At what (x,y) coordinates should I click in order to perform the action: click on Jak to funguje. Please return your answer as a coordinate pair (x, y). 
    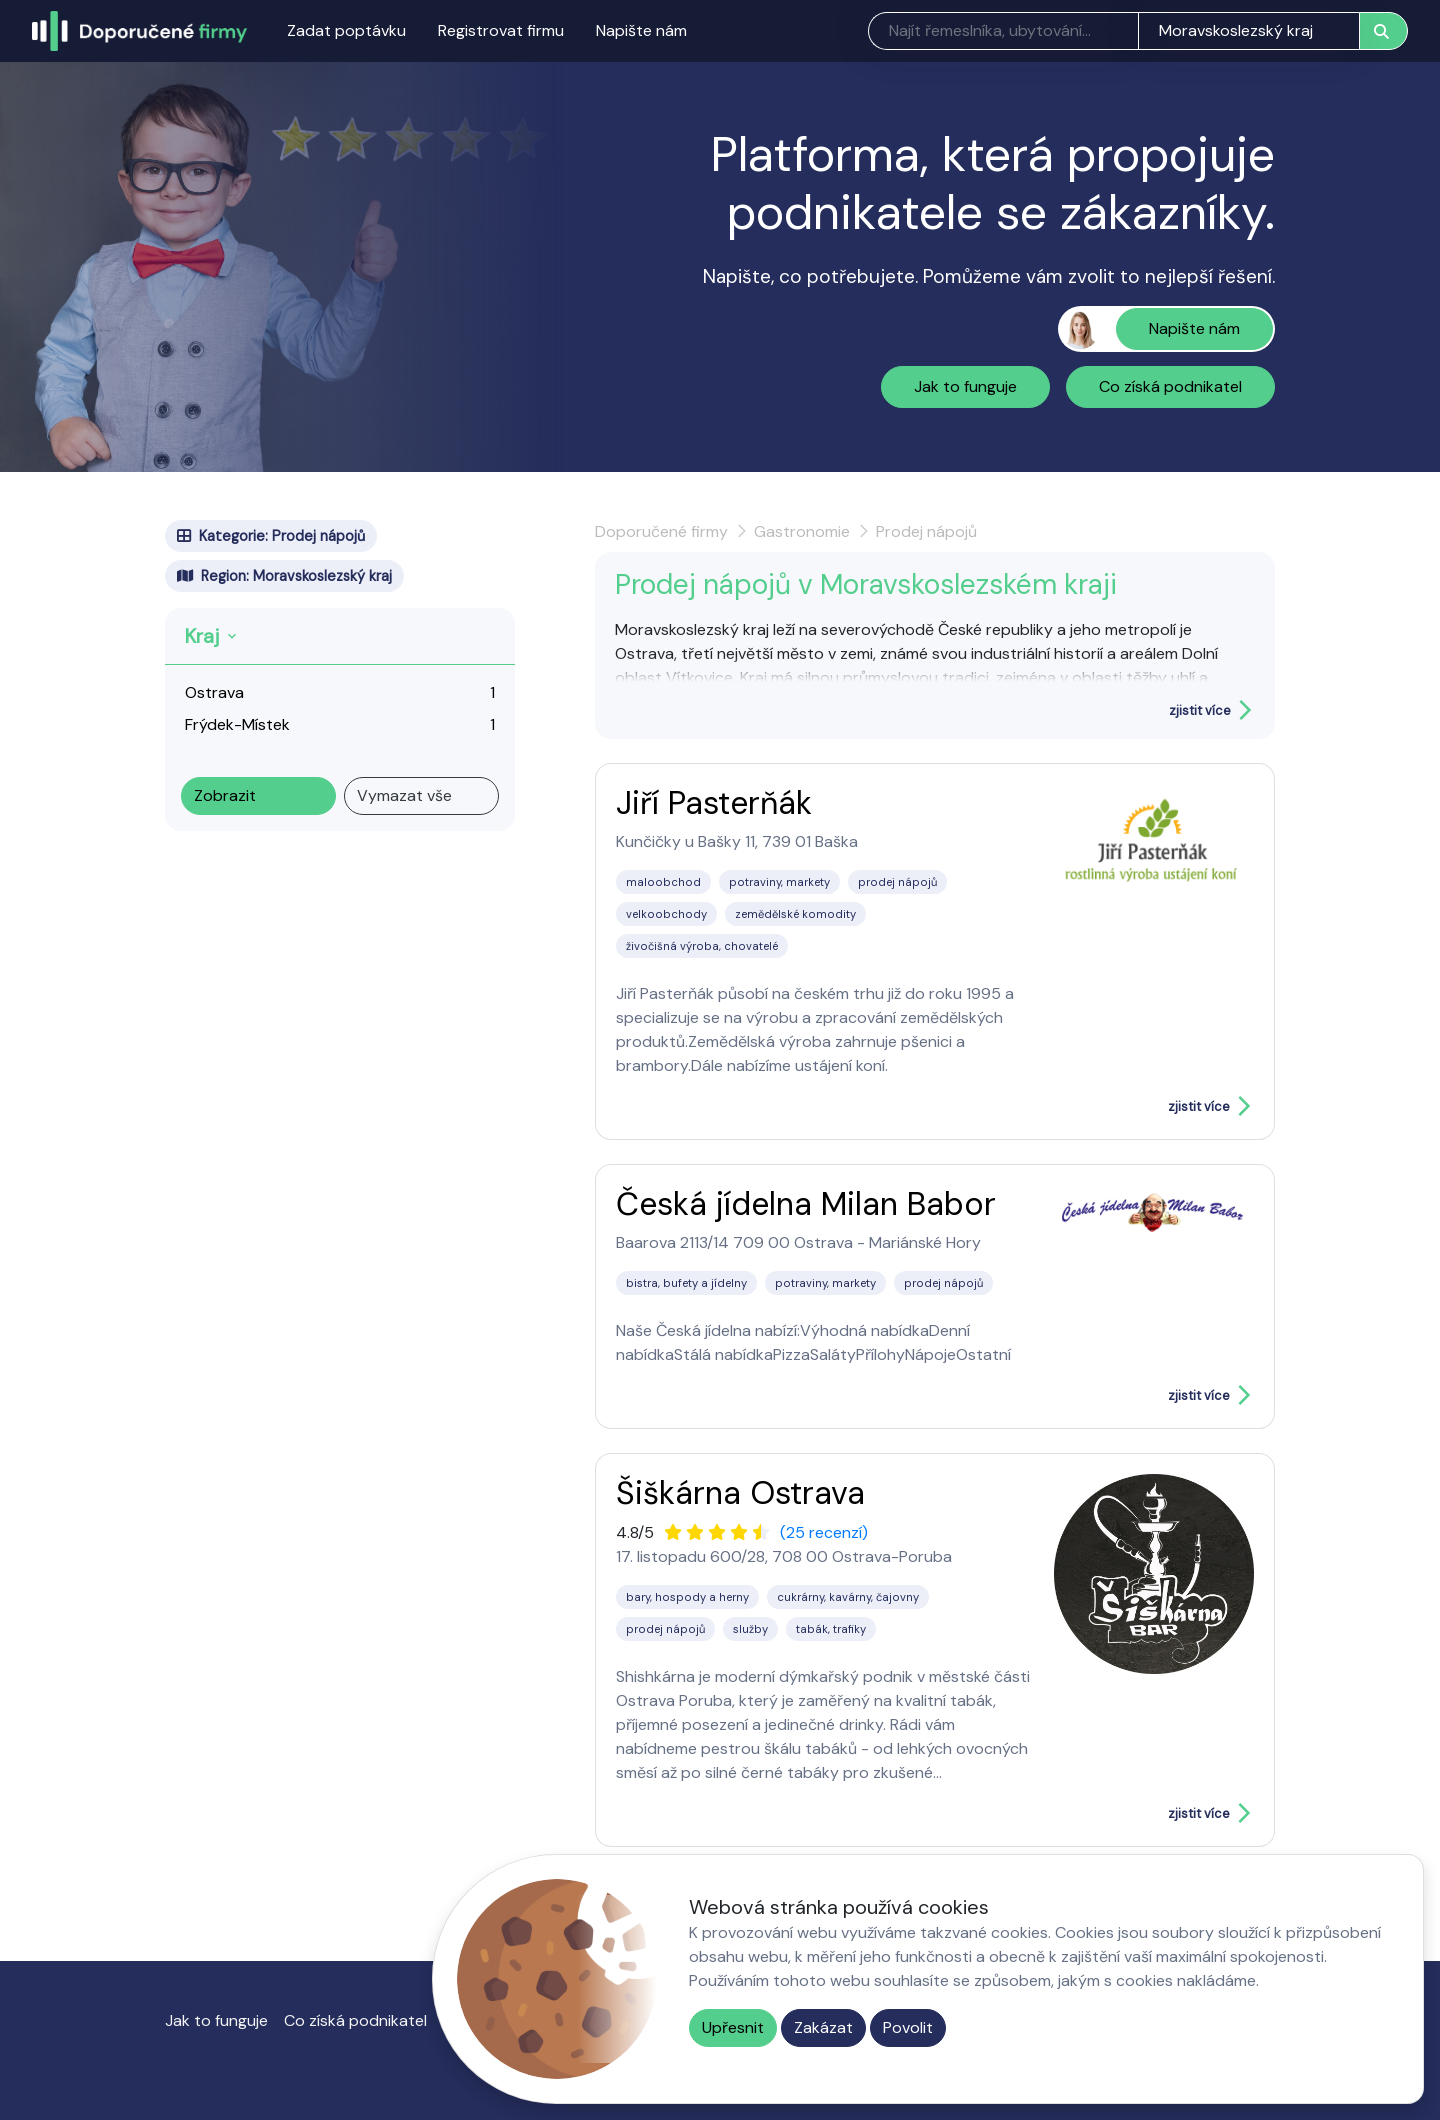
    Looking at the image, I should click on (965, 386).